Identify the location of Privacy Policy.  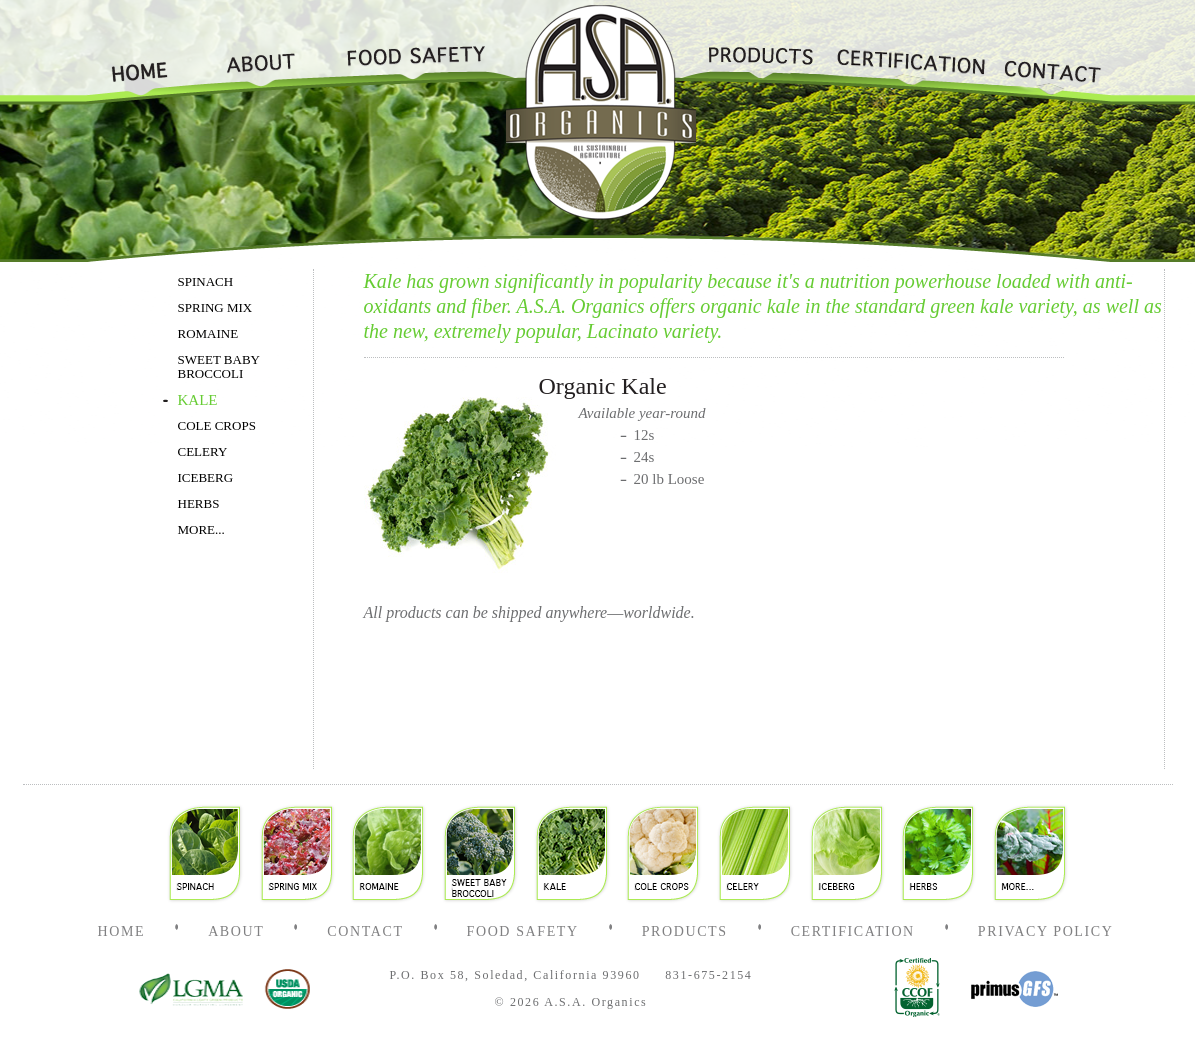
(1046, 931).